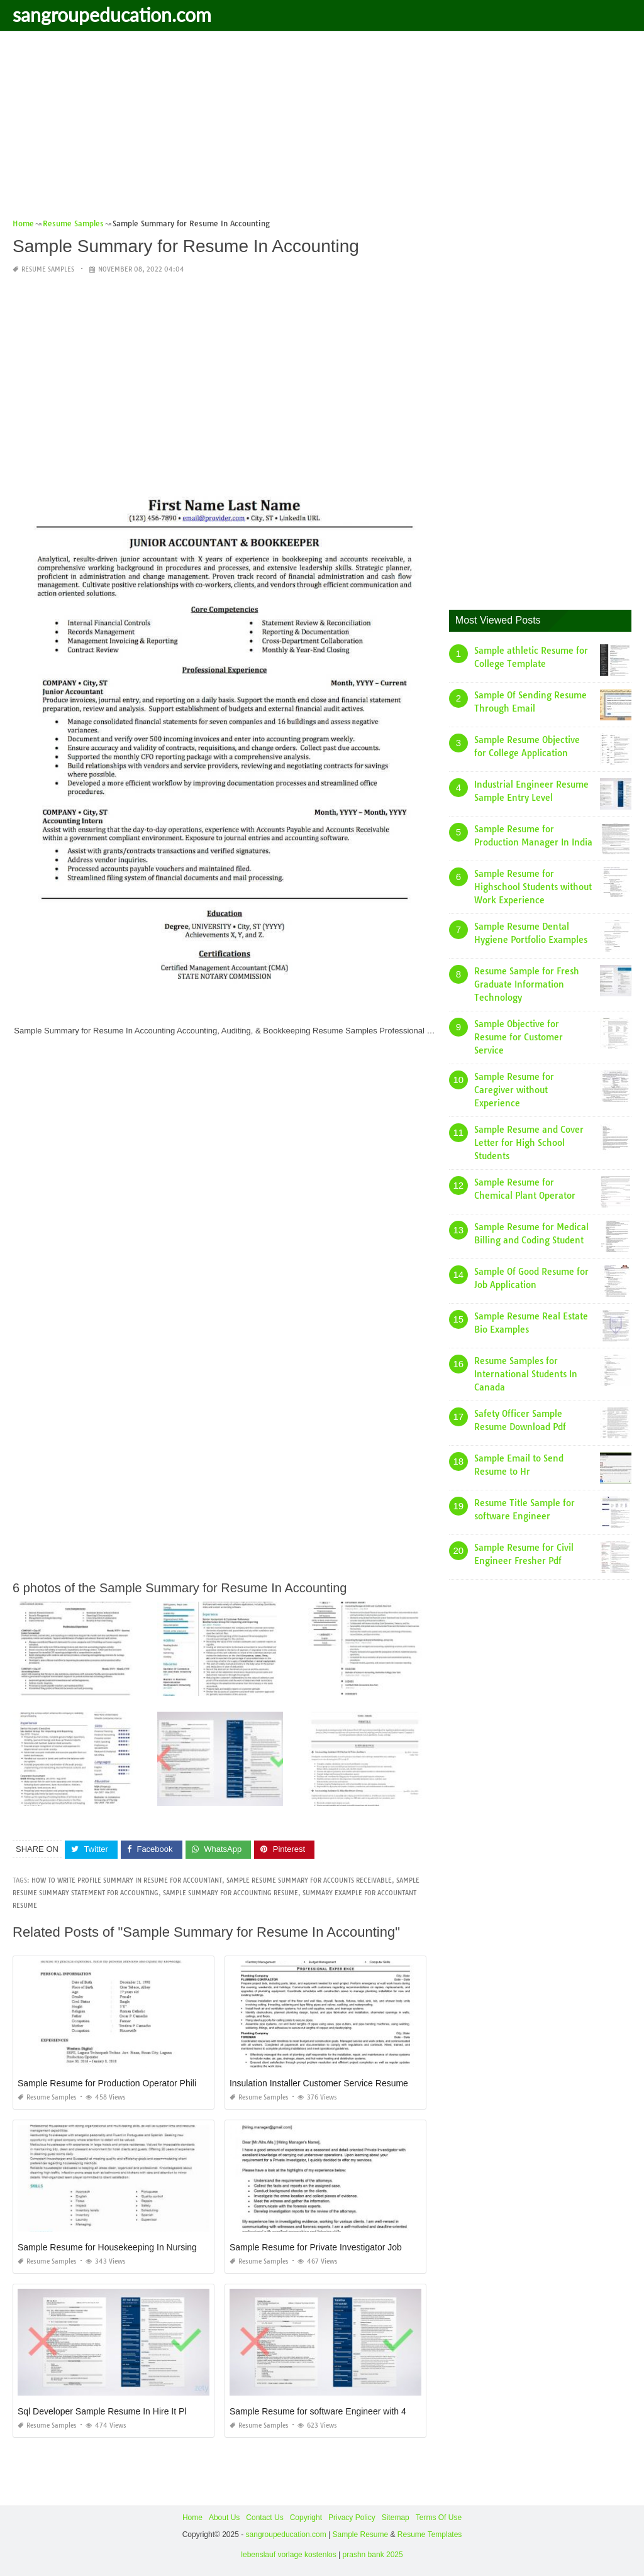 The width and height of the screenshot is (644, 2576). What do you see at coordinates (533, 887) in the screenshot?
I see `Sample Resume for Highschool Students without Work Experience` at bounding box center [533, 887].